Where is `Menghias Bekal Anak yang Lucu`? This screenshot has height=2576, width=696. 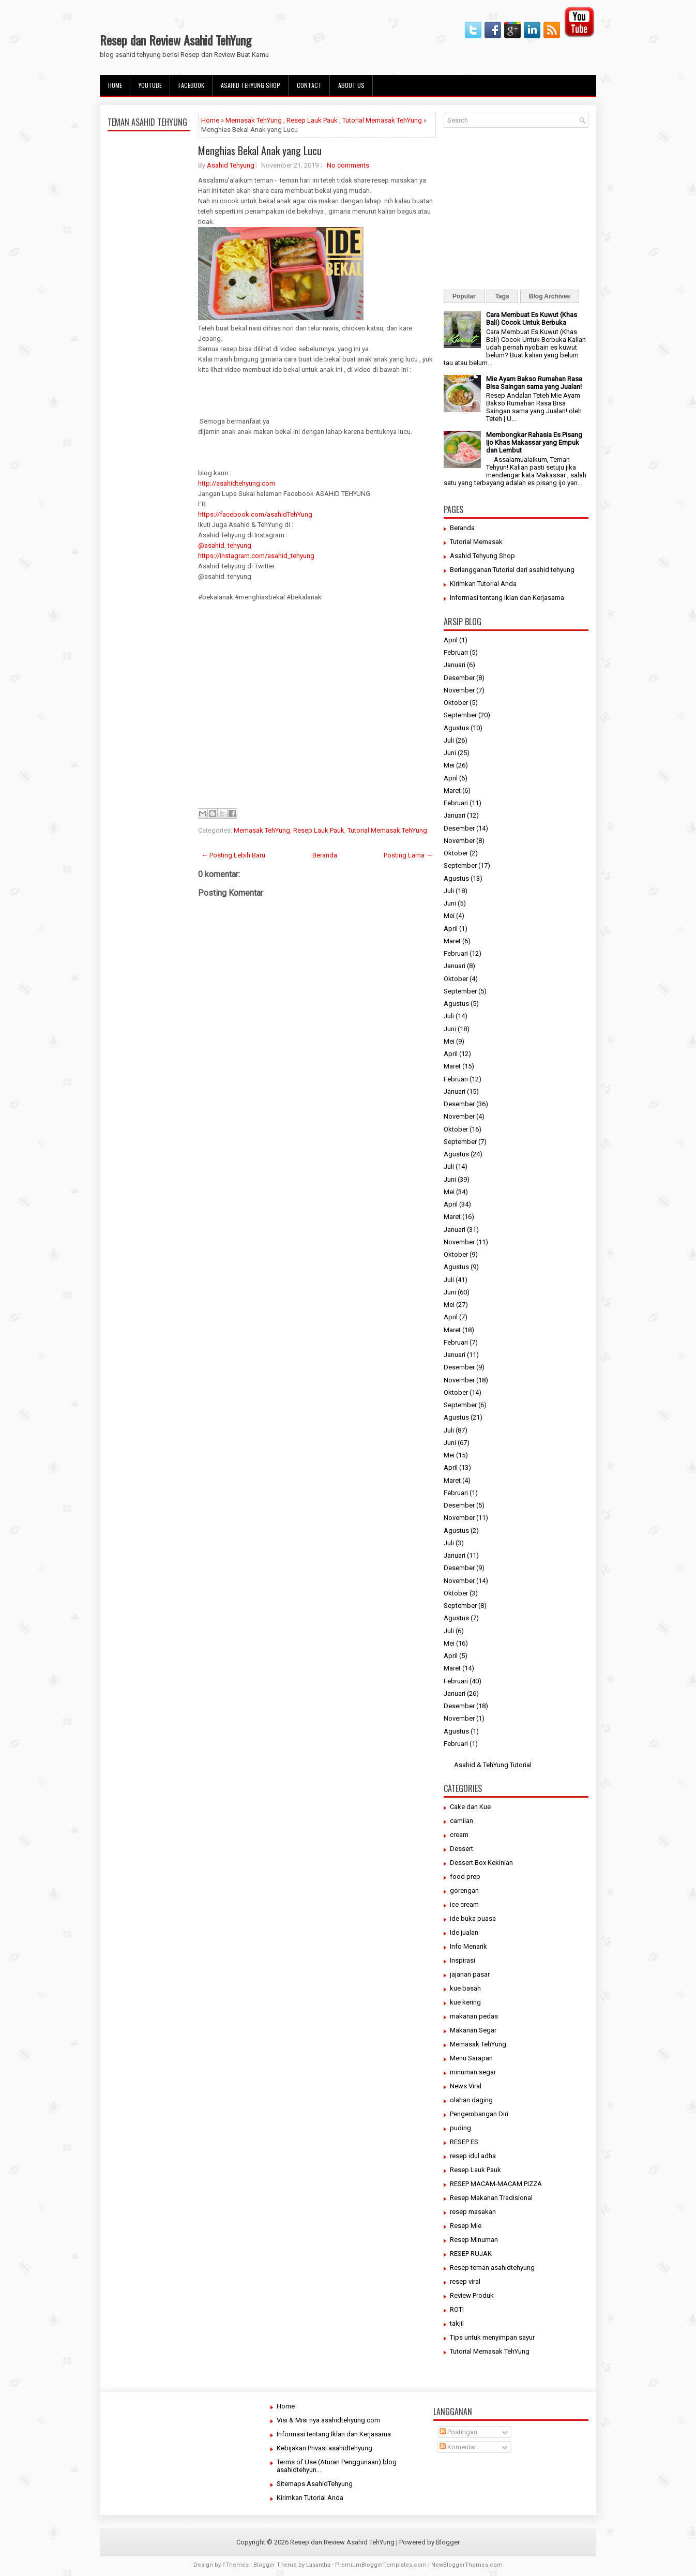
Menghias Bekal Anak yang Lucu is located at coordinates (260, 150).